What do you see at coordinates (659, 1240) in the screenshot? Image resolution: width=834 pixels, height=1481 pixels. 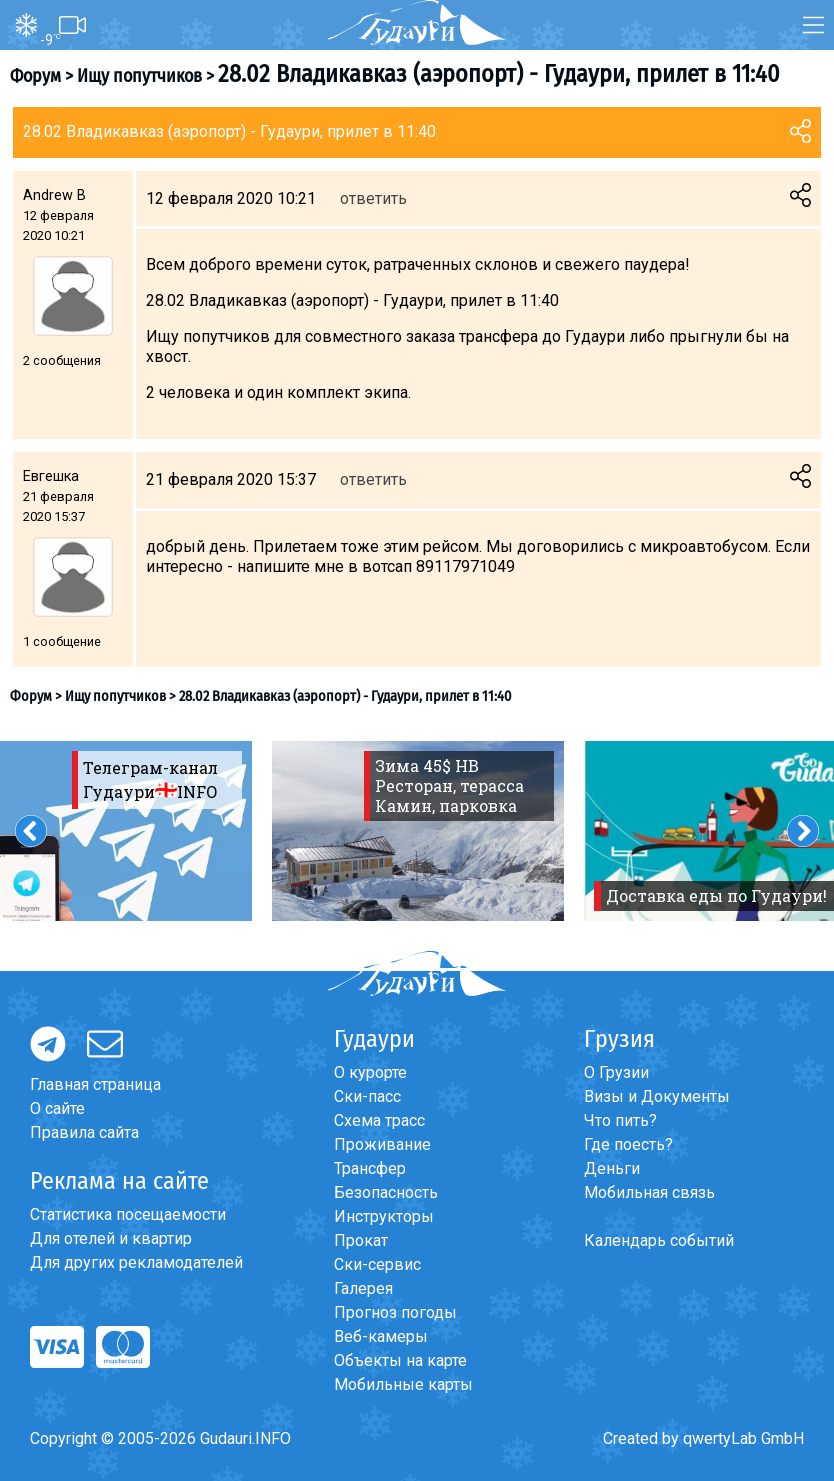 I see `Календарь событий` at bounding box center [659, 1240].